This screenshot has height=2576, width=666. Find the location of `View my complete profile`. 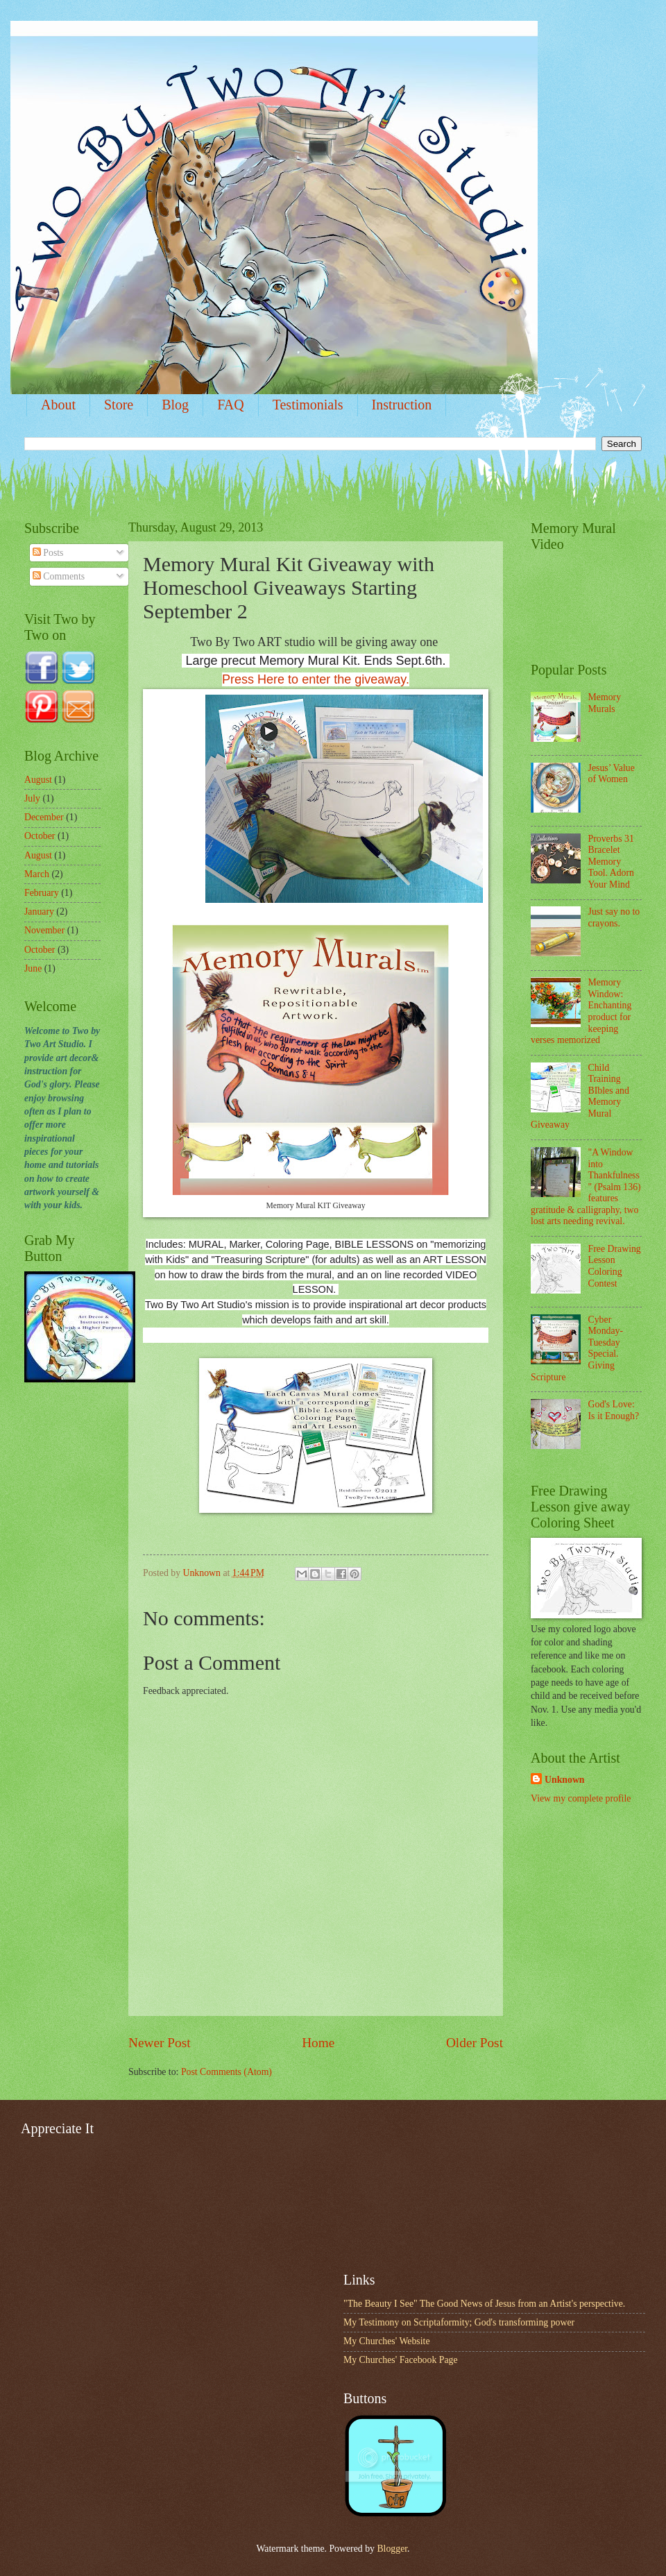

View my complete profile is located at coordinates (581, 1798).